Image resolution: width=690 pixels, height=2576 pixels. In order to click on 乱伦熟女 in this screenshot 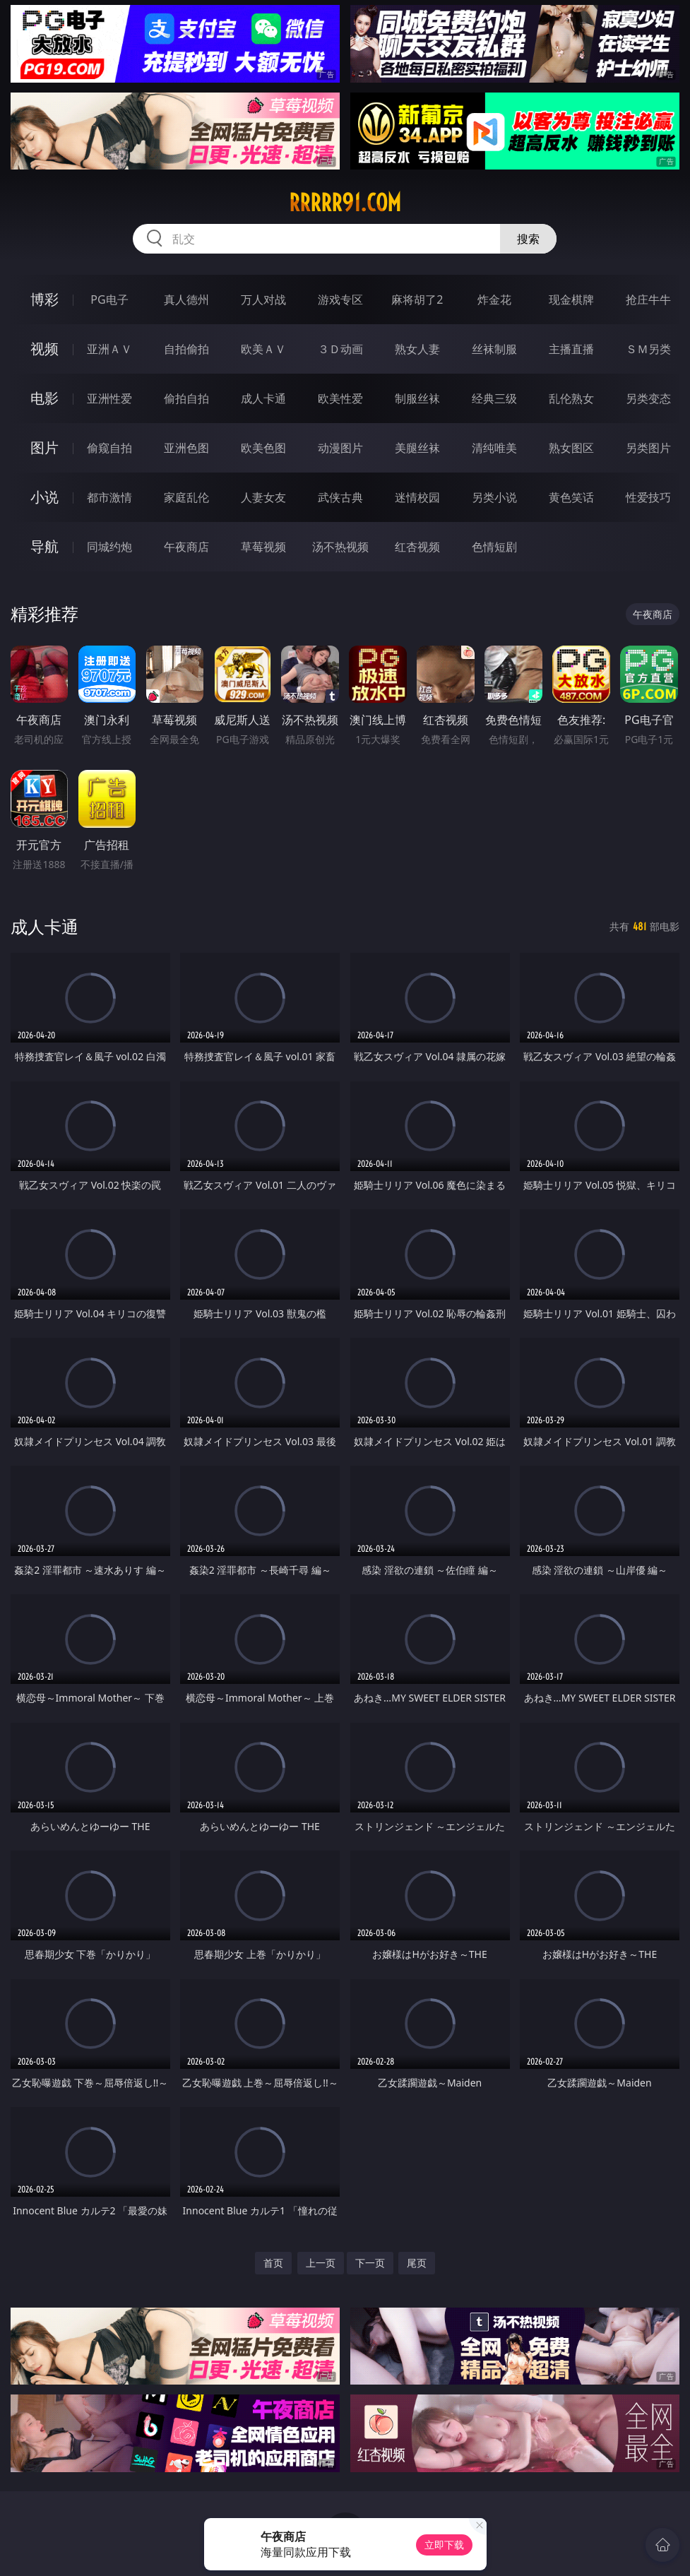, I will do `click(571, 398)`.